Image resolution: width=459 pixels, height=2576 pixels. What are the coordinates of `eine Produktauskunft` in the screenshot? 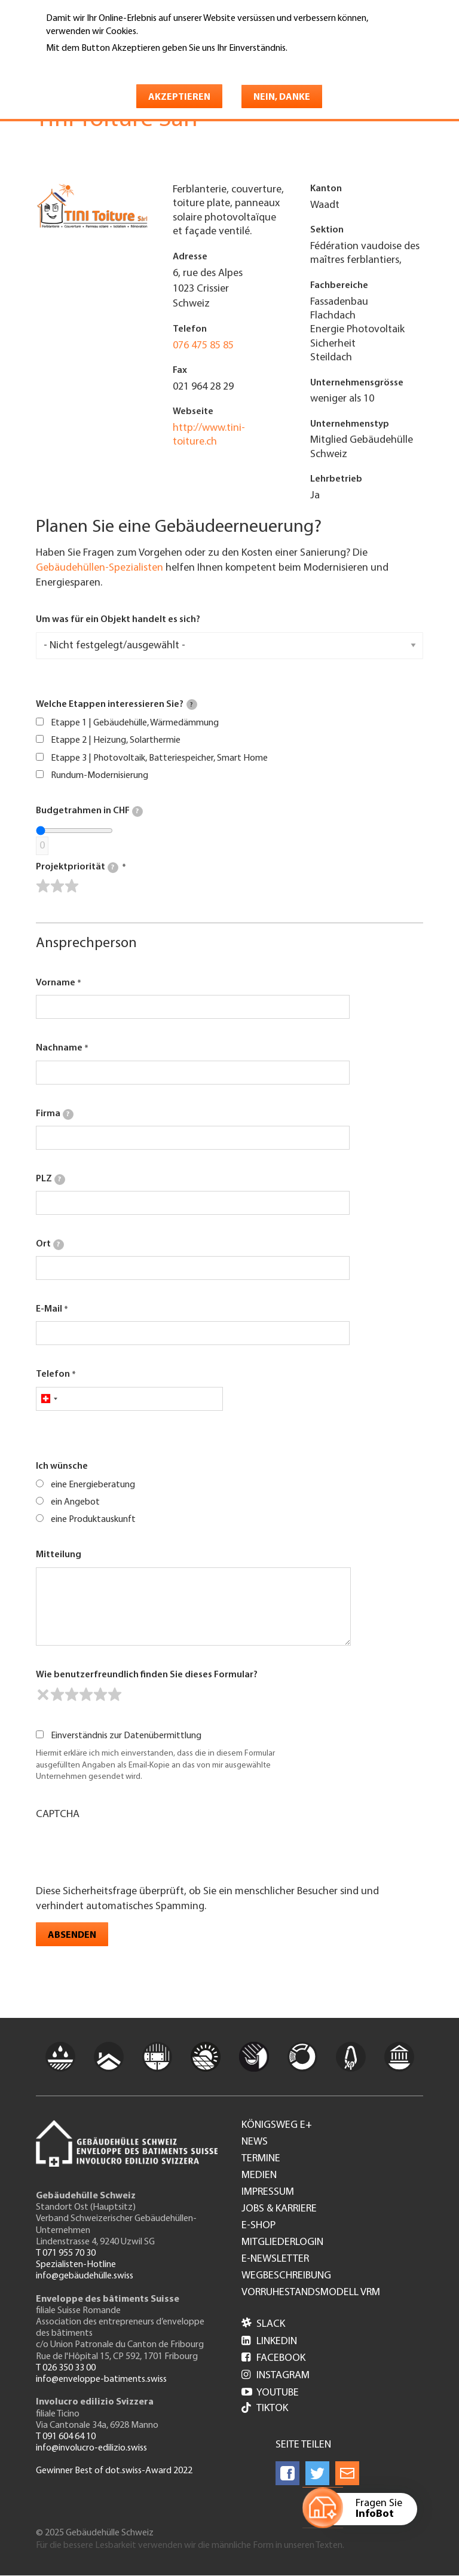 It's located at (93, 1519).